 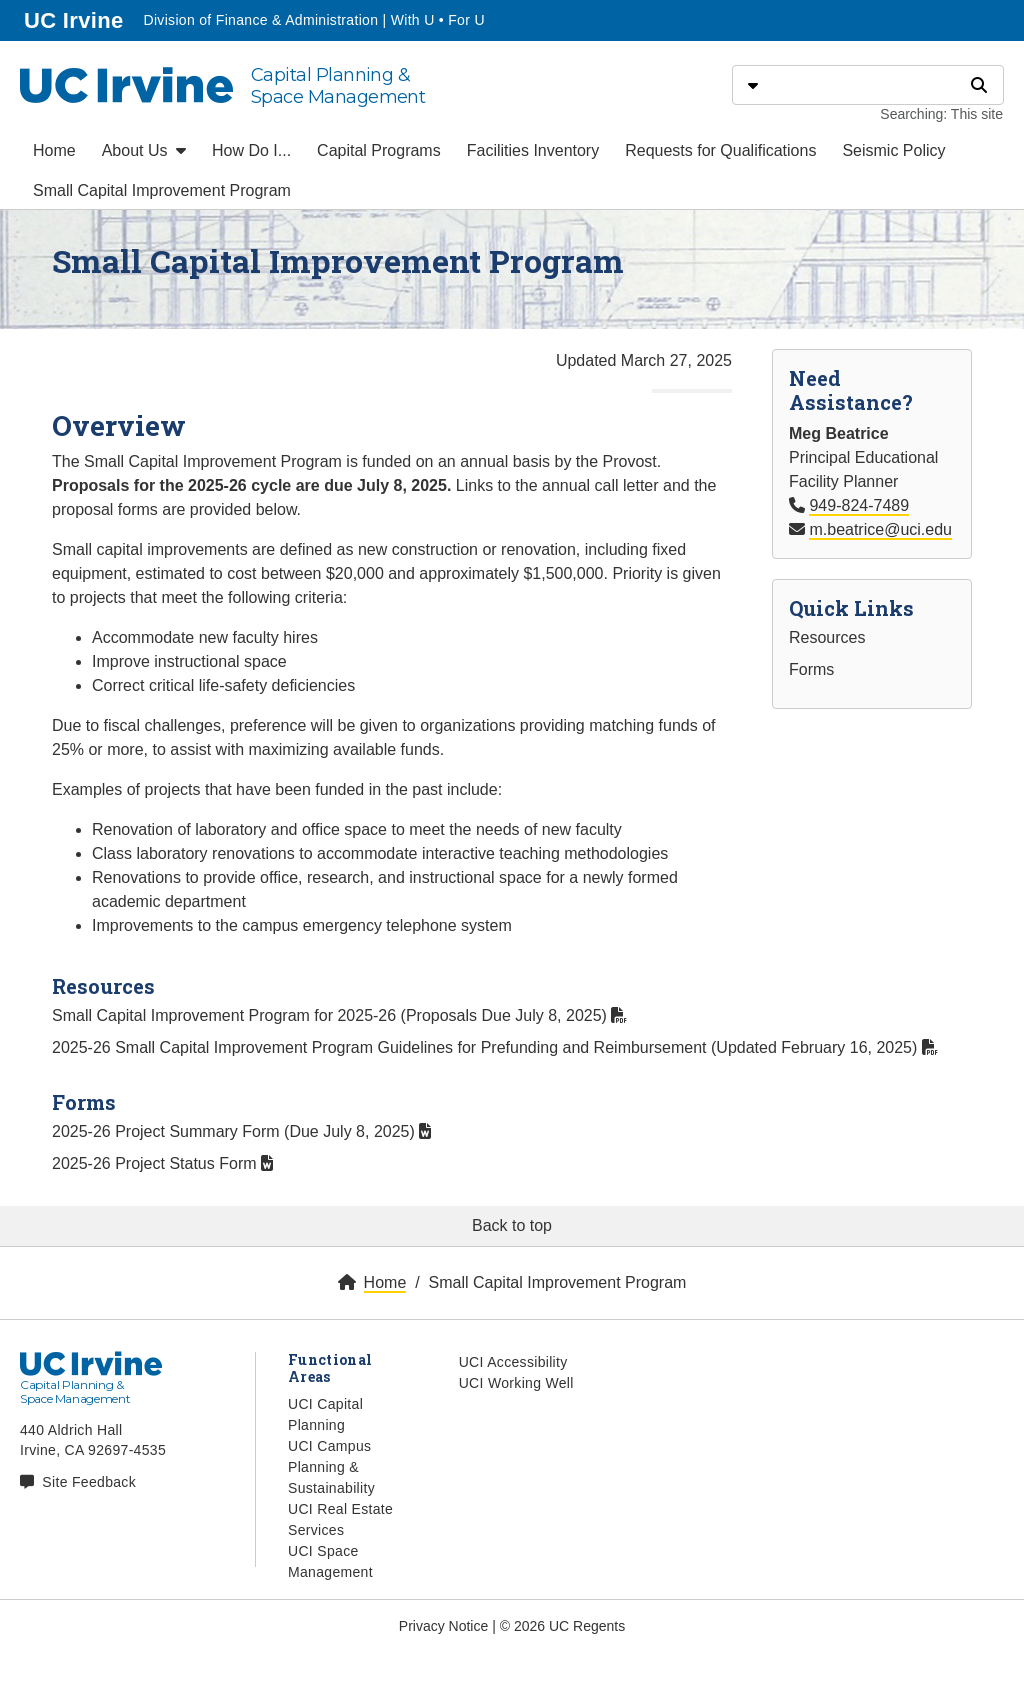 What do you see at coordinates (339, 1015) in the screenshot?
I see `Small Capital Improvement Program for 2025-26 (Proposals Due July 8, 2025)` at bounding box center [339, 1015].